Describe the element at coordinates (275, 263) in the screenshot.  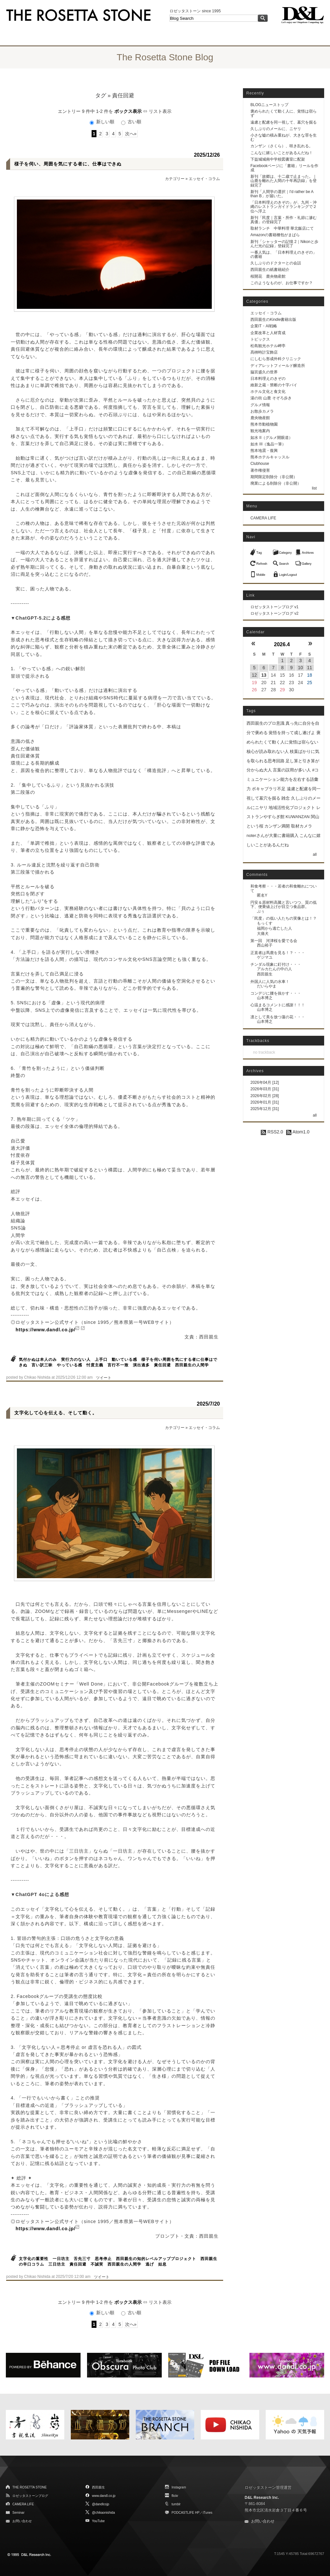
I see `久しぶりのドクターとの会話` at that location.